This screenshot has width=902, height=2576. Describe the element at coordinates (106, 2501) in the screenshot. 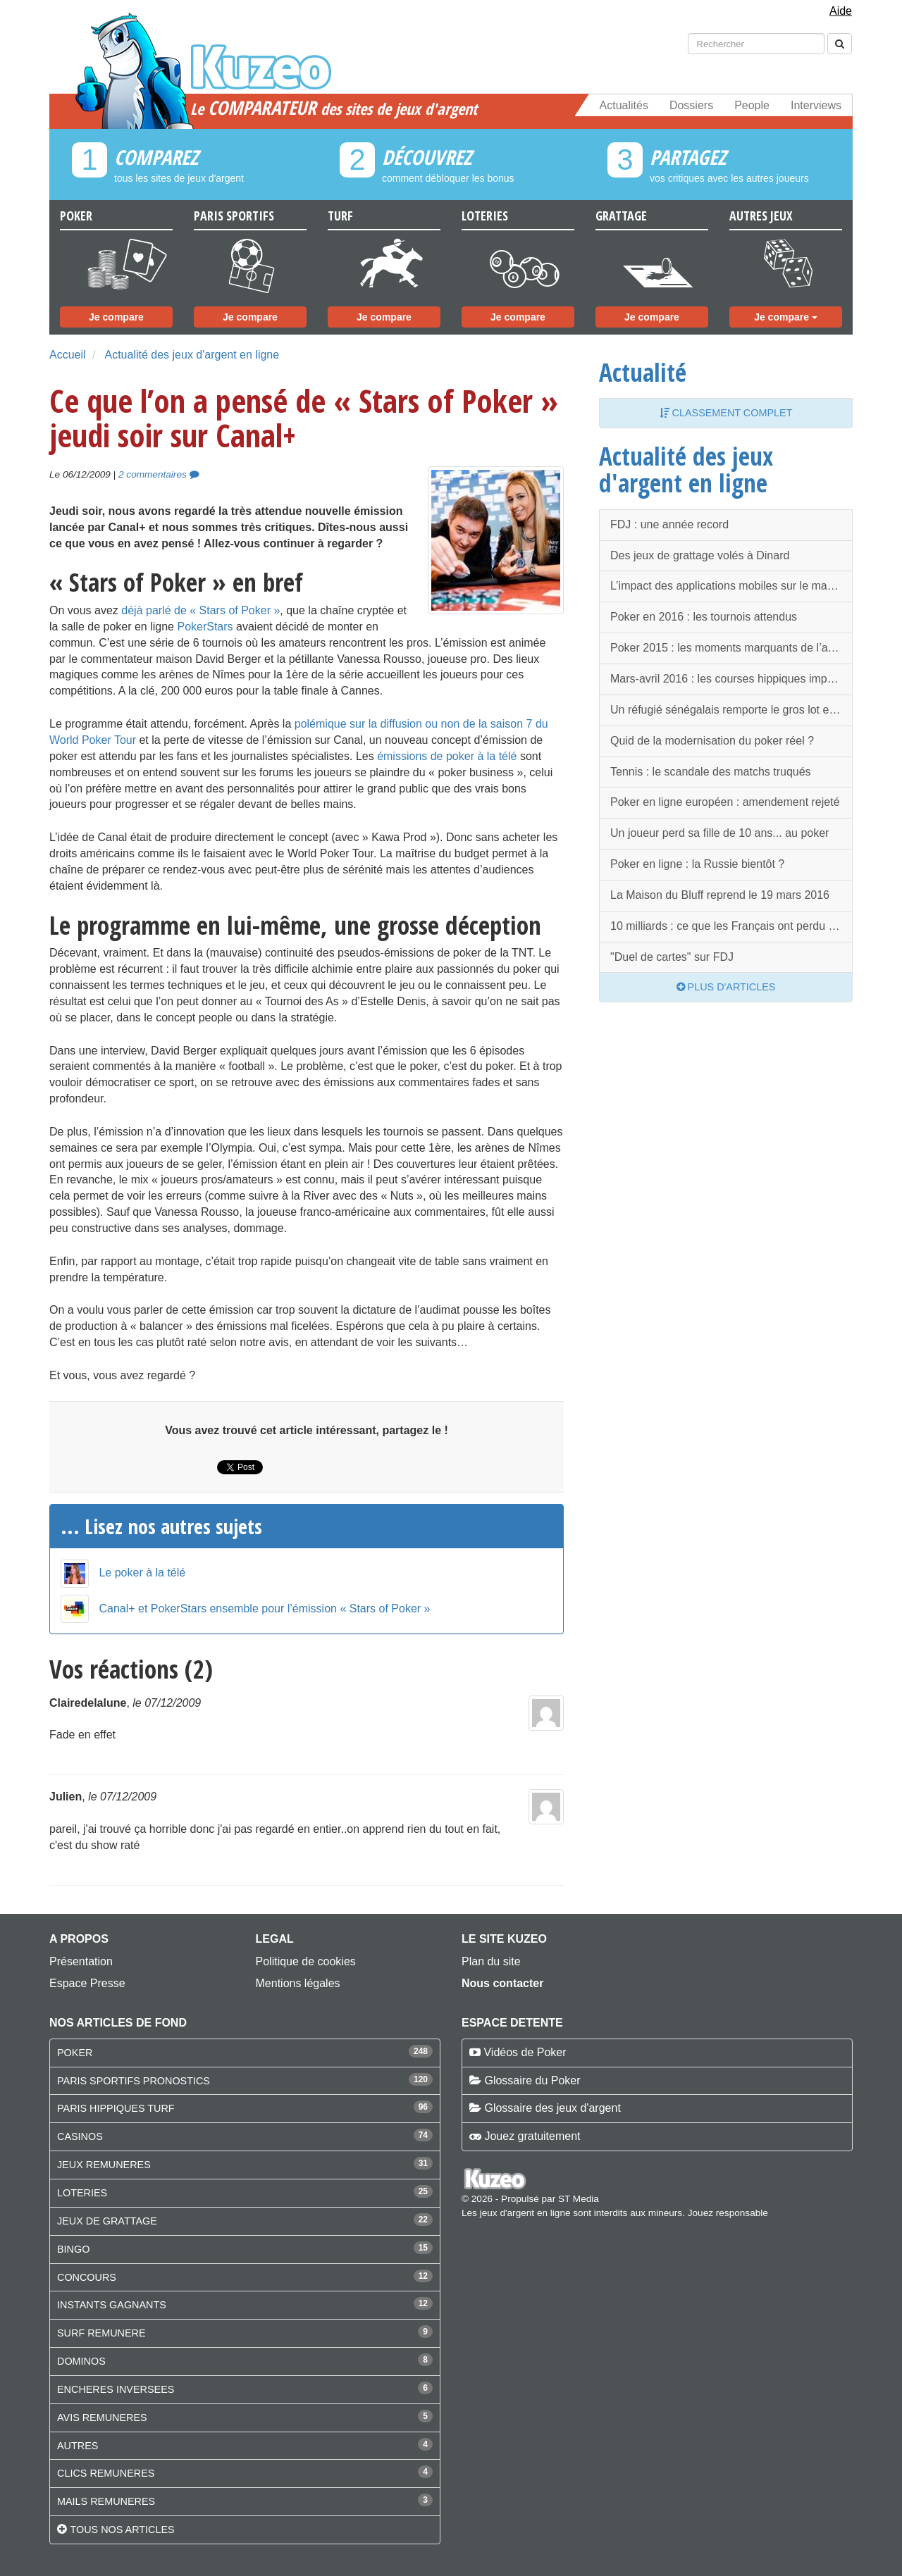

I see `MAILS REMUNERES` at that location.